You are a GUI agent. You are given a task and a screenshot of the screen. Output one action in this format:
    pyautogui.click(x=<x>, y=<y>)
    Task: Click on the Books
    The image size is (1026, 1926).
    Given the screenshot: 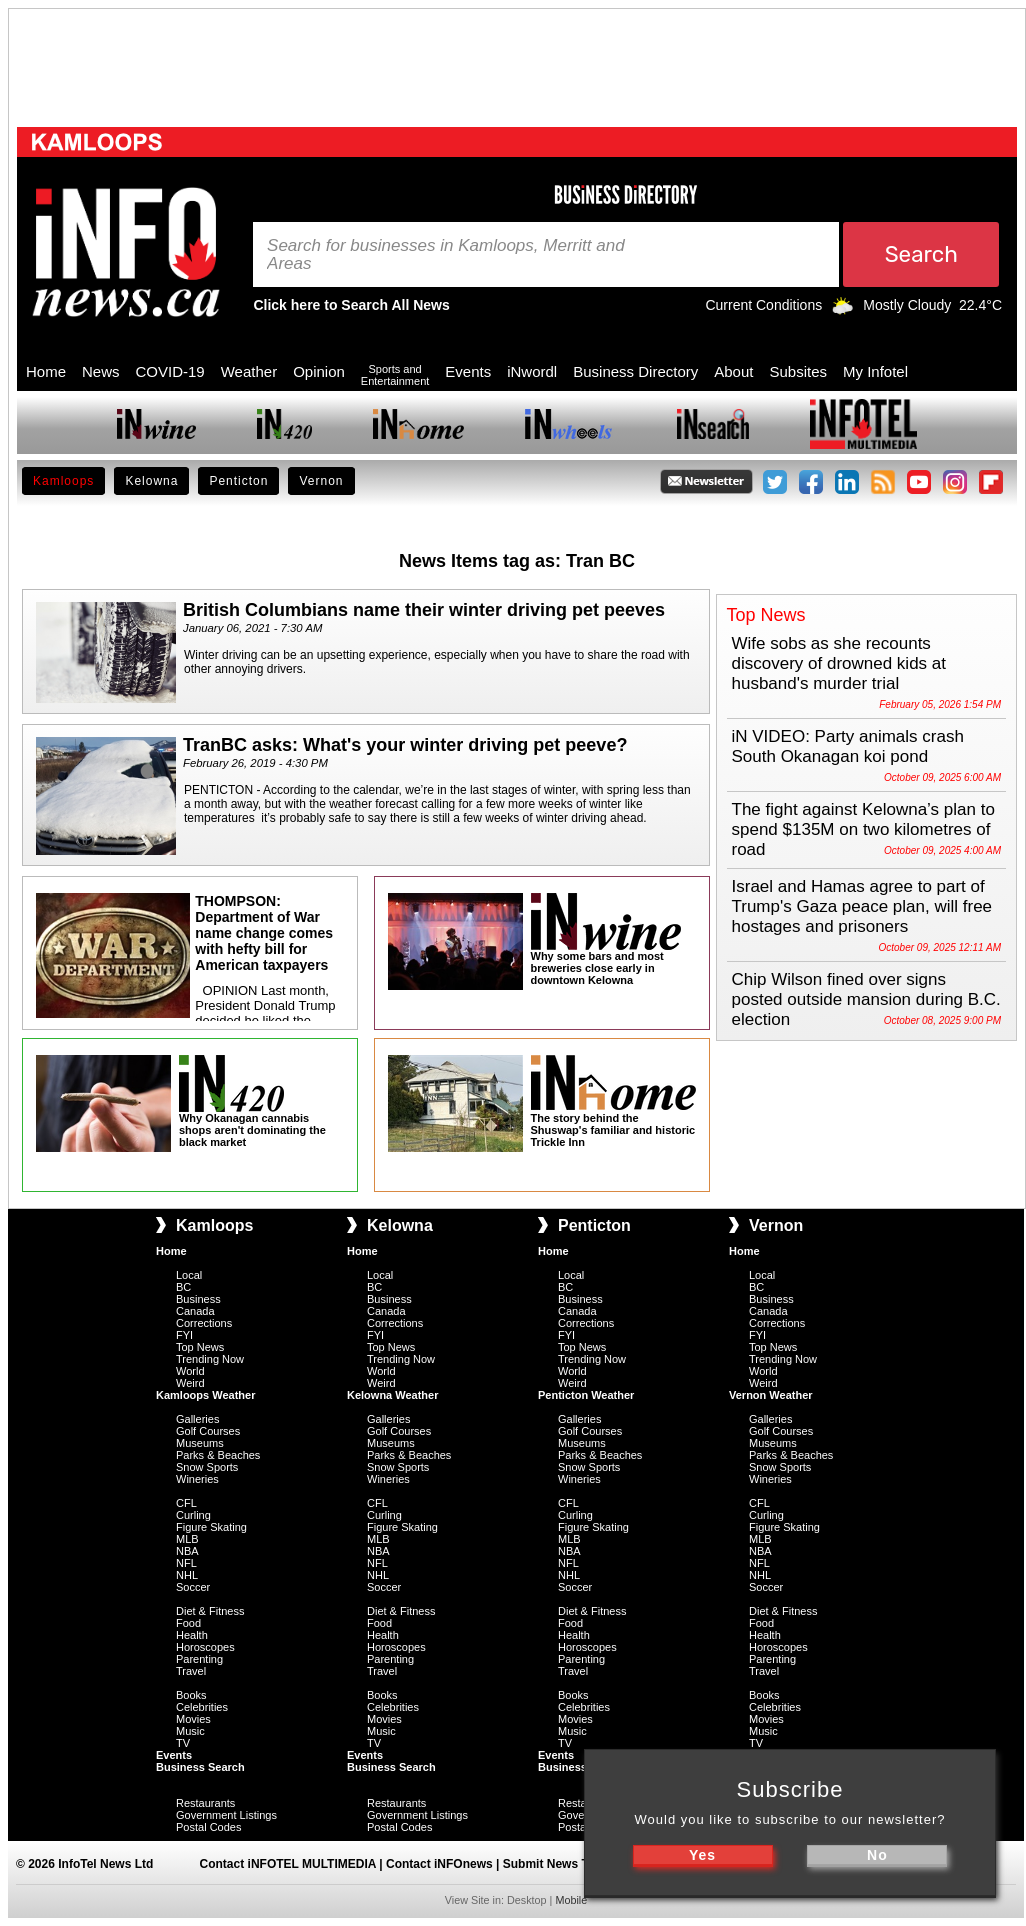 What is the action you would take?
    pyautogui.click(x=191, y=1695)
    